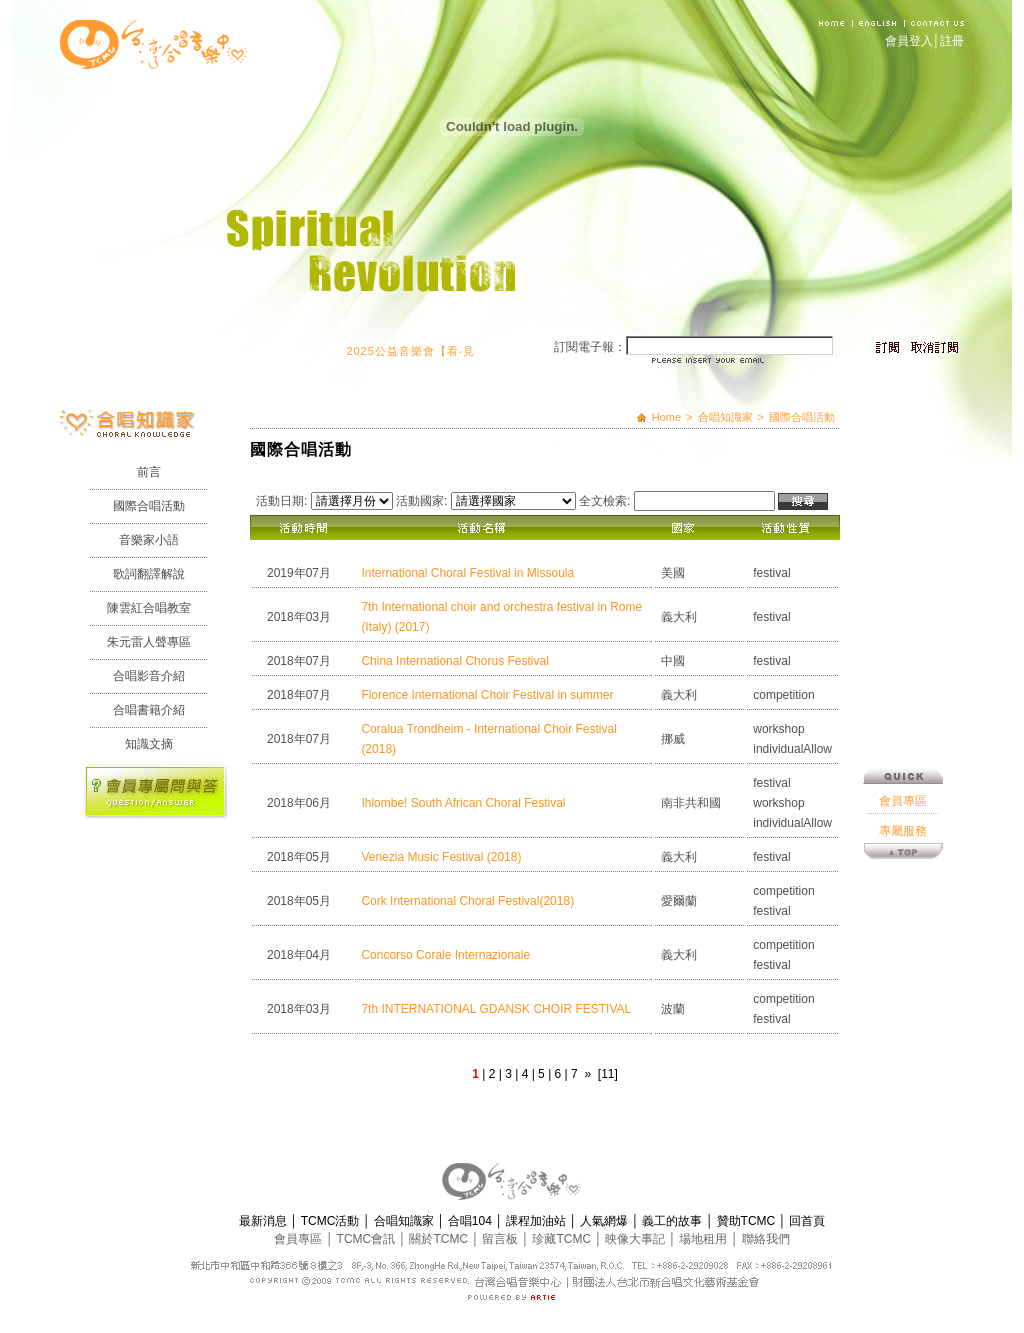 Image resolution: width=1024 pixels, height=1333 pixels. What do you see at coordinates (604, 501) in the screenshot?
I see `全文檢索:` at bounding box center [604, 501].